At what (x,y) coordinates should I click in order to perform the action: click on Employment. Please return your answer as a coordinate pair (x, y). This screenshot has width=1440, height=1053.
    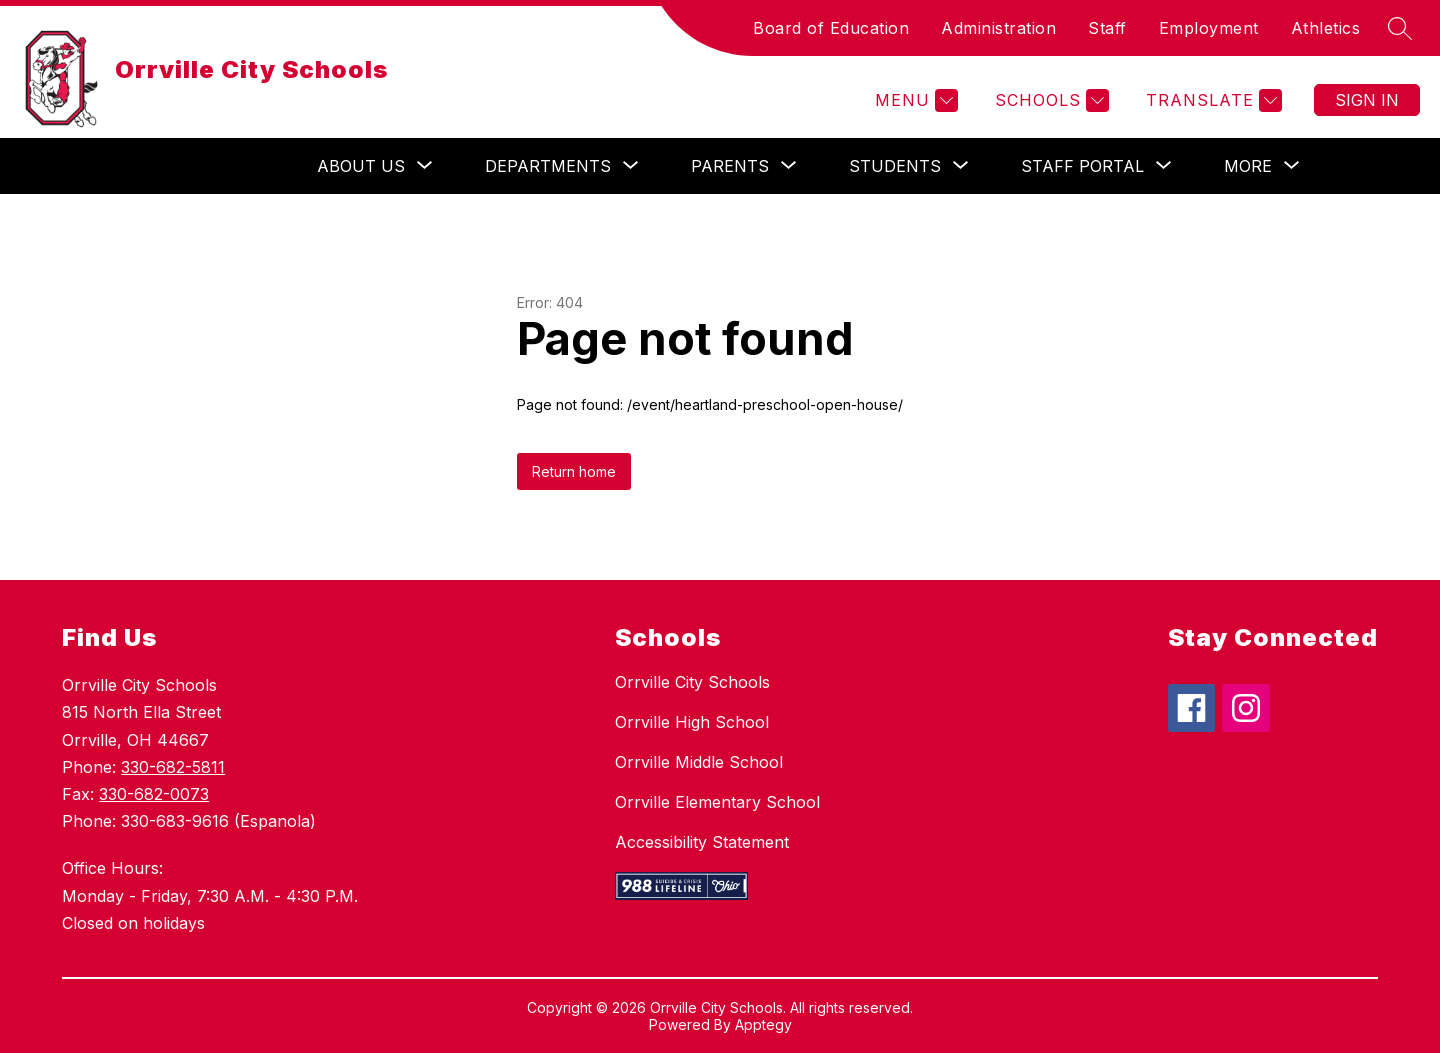
    Looking at the image, I should click on (1209, 28).